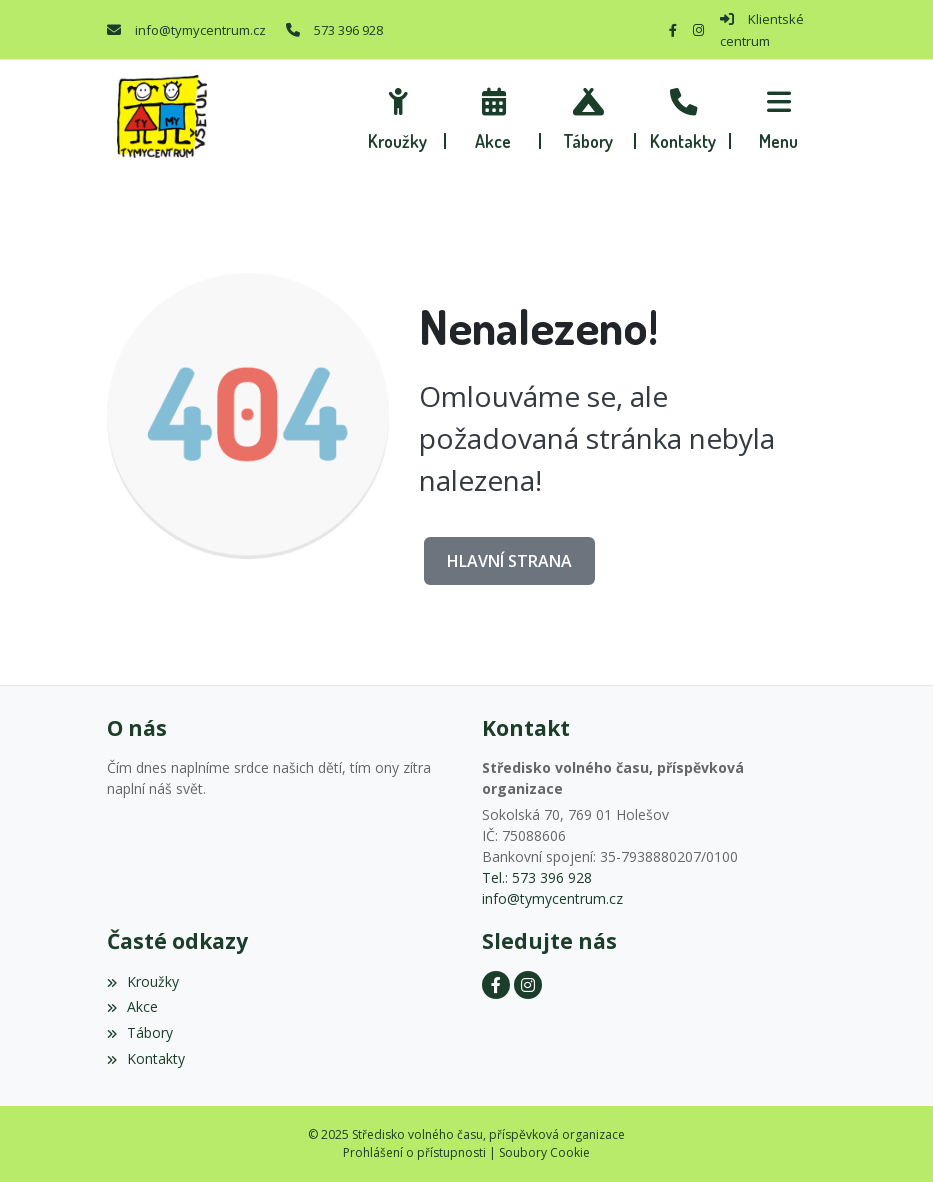 This screenshot has width=933, height=1182. I want to click on Tel.: 573 396 928, so click(537, 877).